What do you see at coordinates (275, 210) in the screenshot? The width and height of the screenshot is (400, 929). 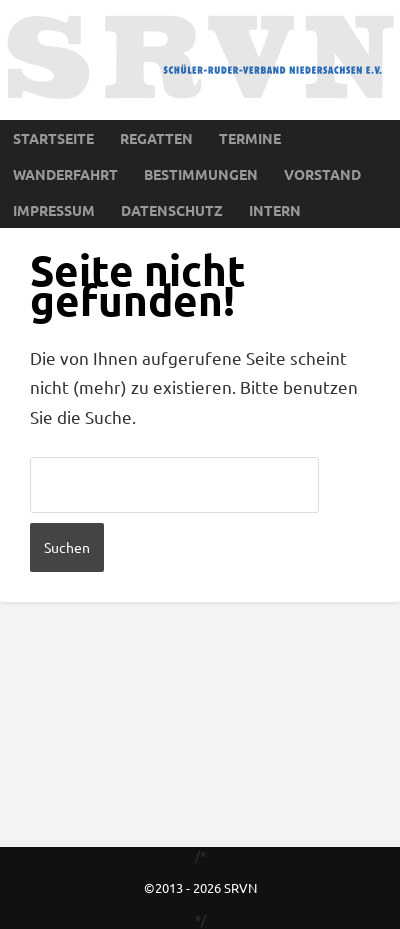 I see `Intern` at bounding box center [275, 210].